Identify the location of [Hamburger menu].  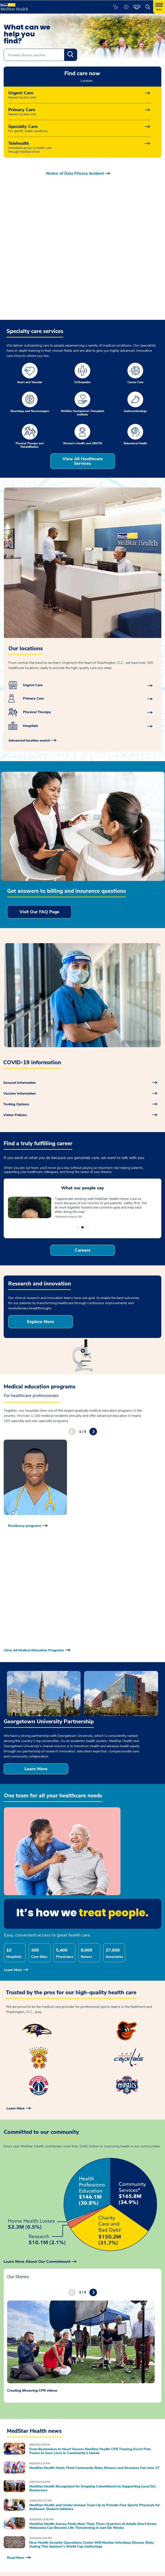
(159, 7).